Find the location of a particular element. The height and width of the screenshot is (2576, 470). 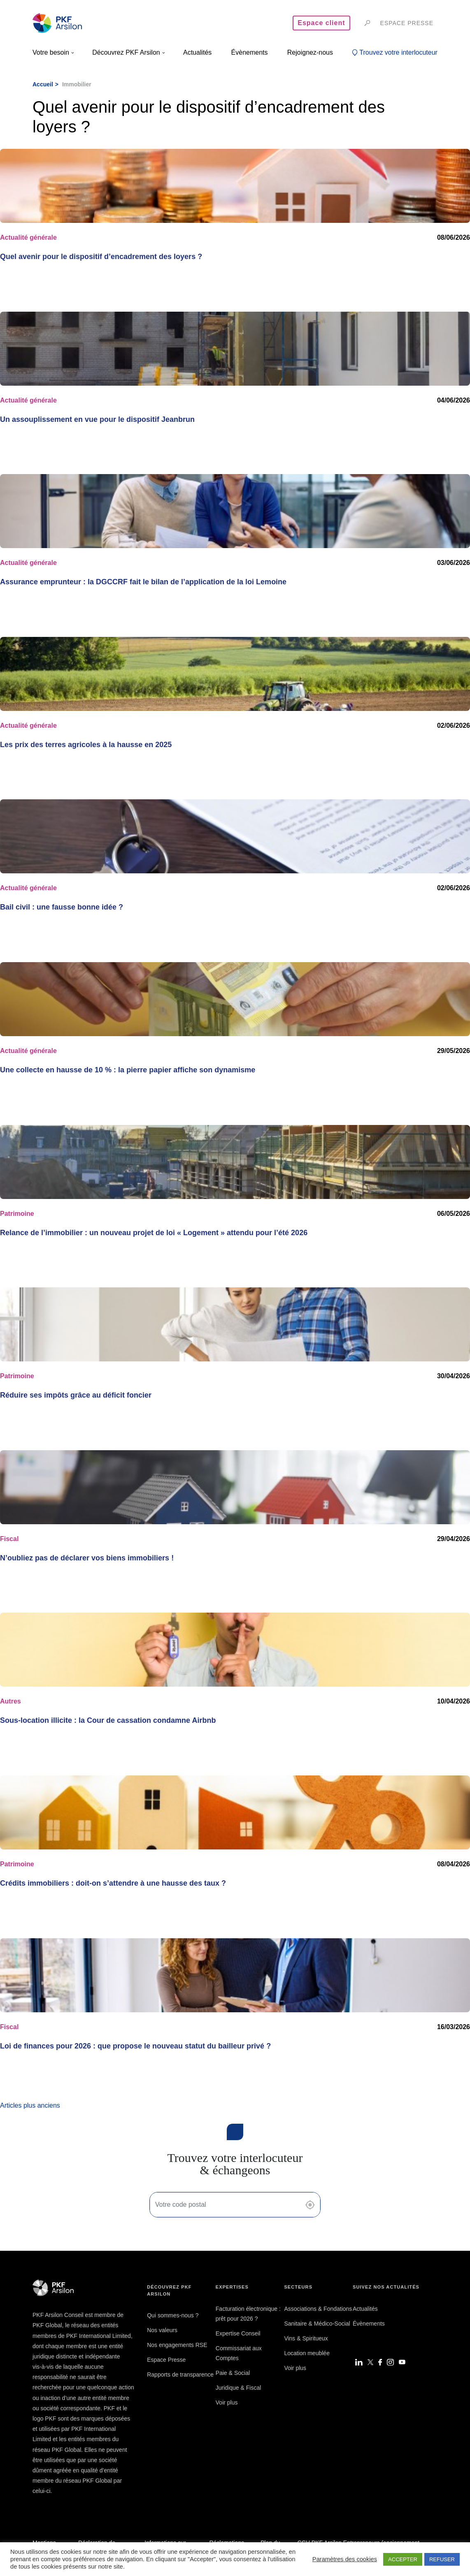

Paramètres des cookies [button] is located at coordinates (344, 2559).